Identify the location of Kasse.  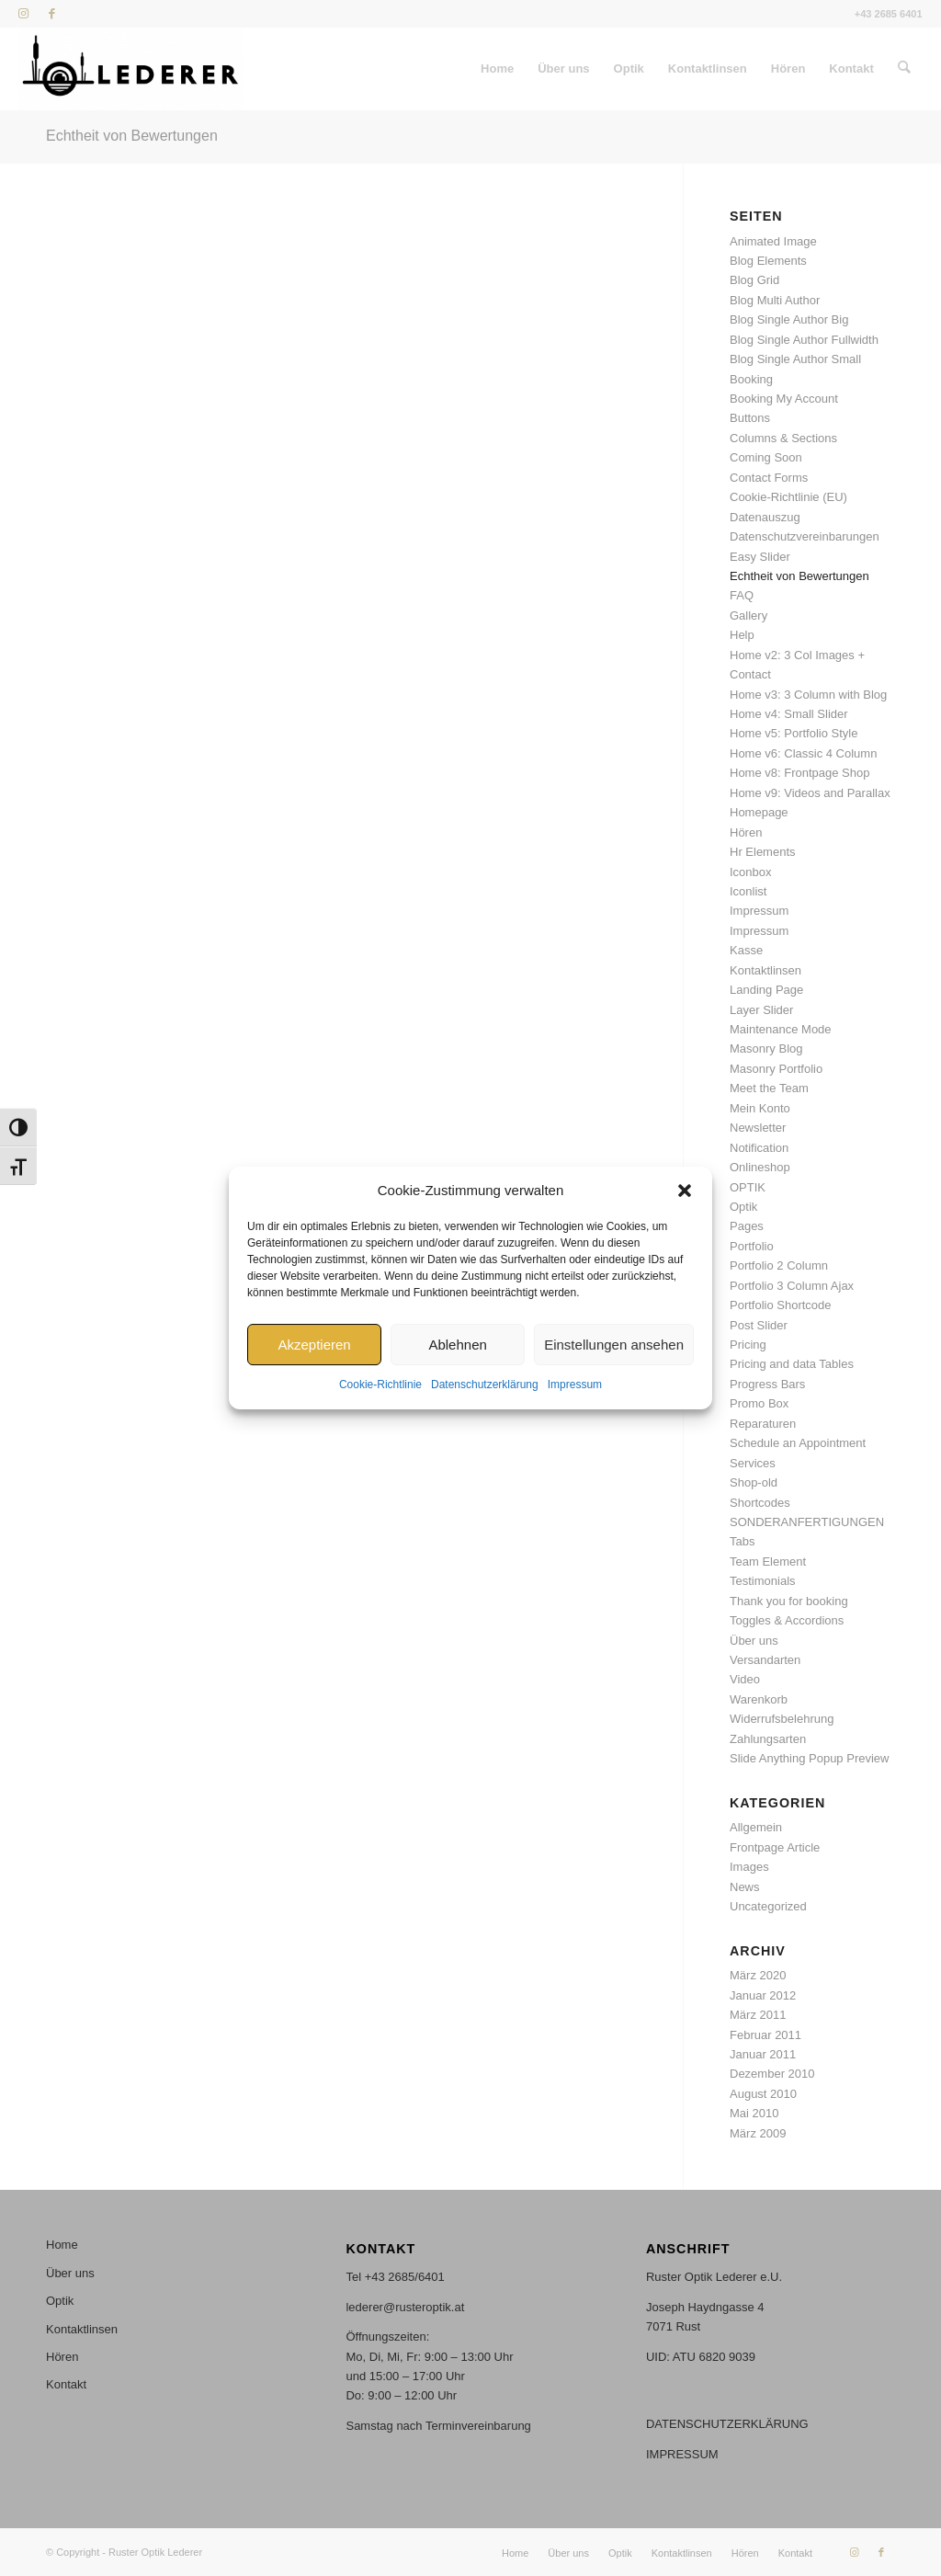
(746, 950).